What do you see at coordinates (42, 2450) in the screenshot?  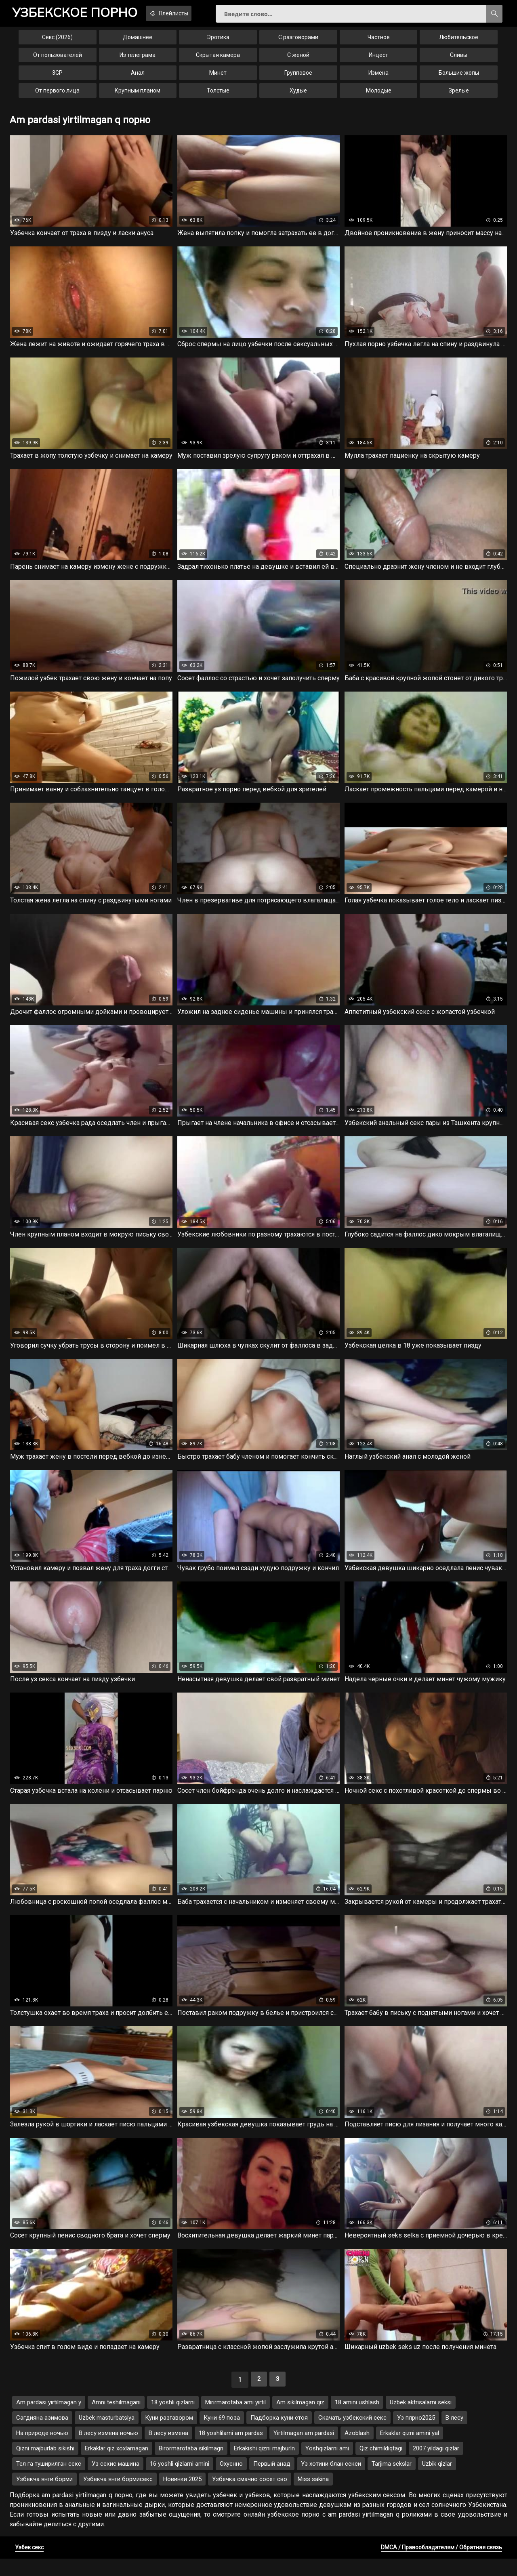 I see `На природе ночью` at bounding box center [42, 2450].